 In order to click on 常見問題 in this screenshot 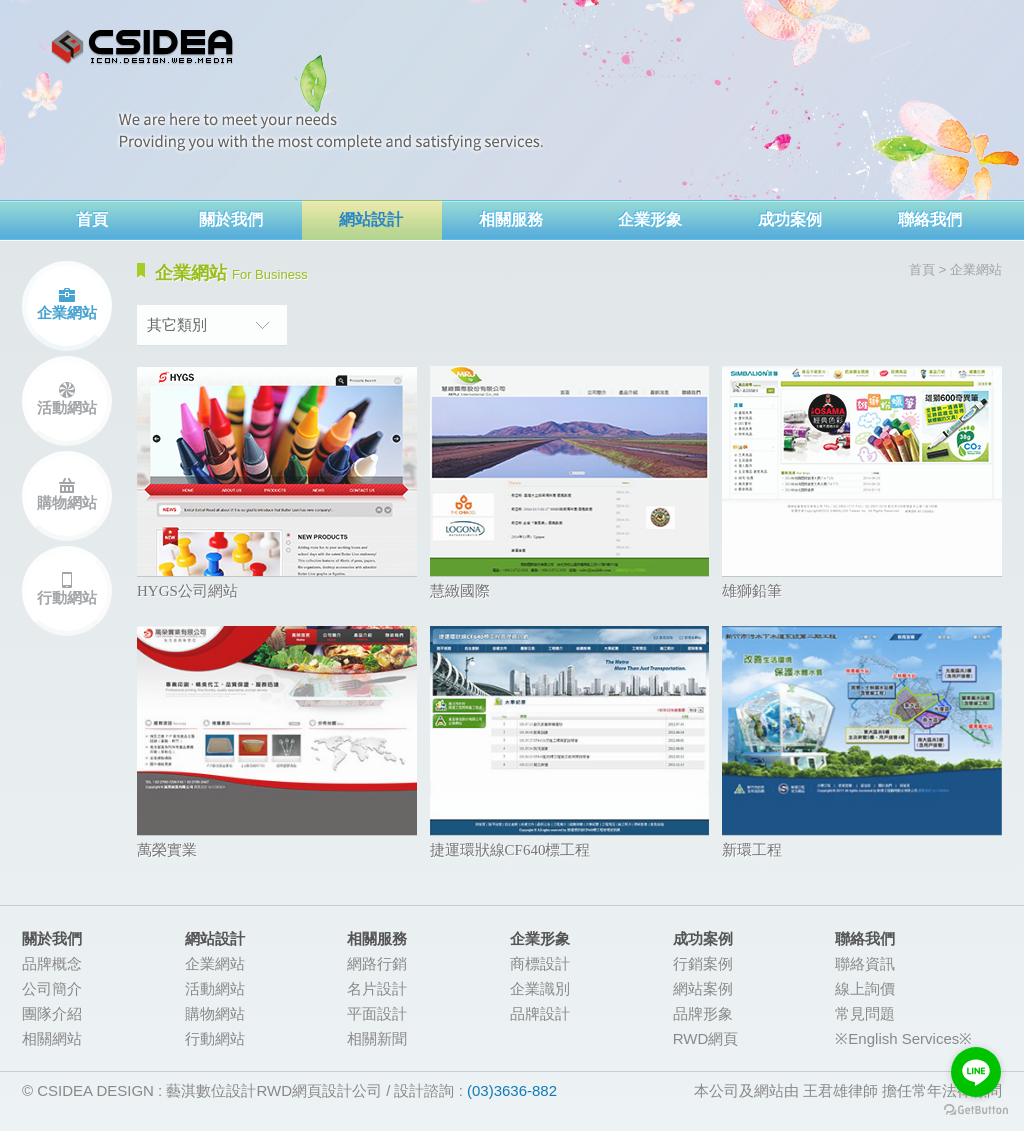, I will do `click(865, 1013)`.